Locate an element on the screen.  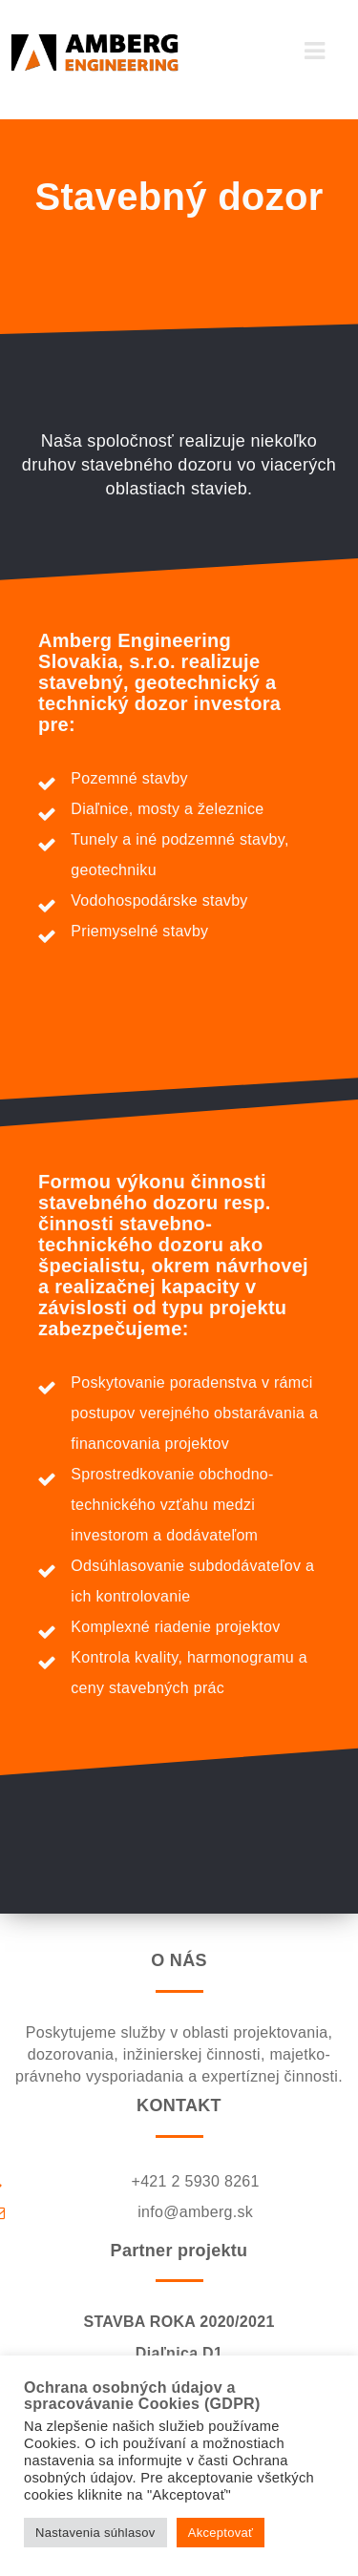
Nastavenia súhlasov [button] is located at coordinates (95, 2532).